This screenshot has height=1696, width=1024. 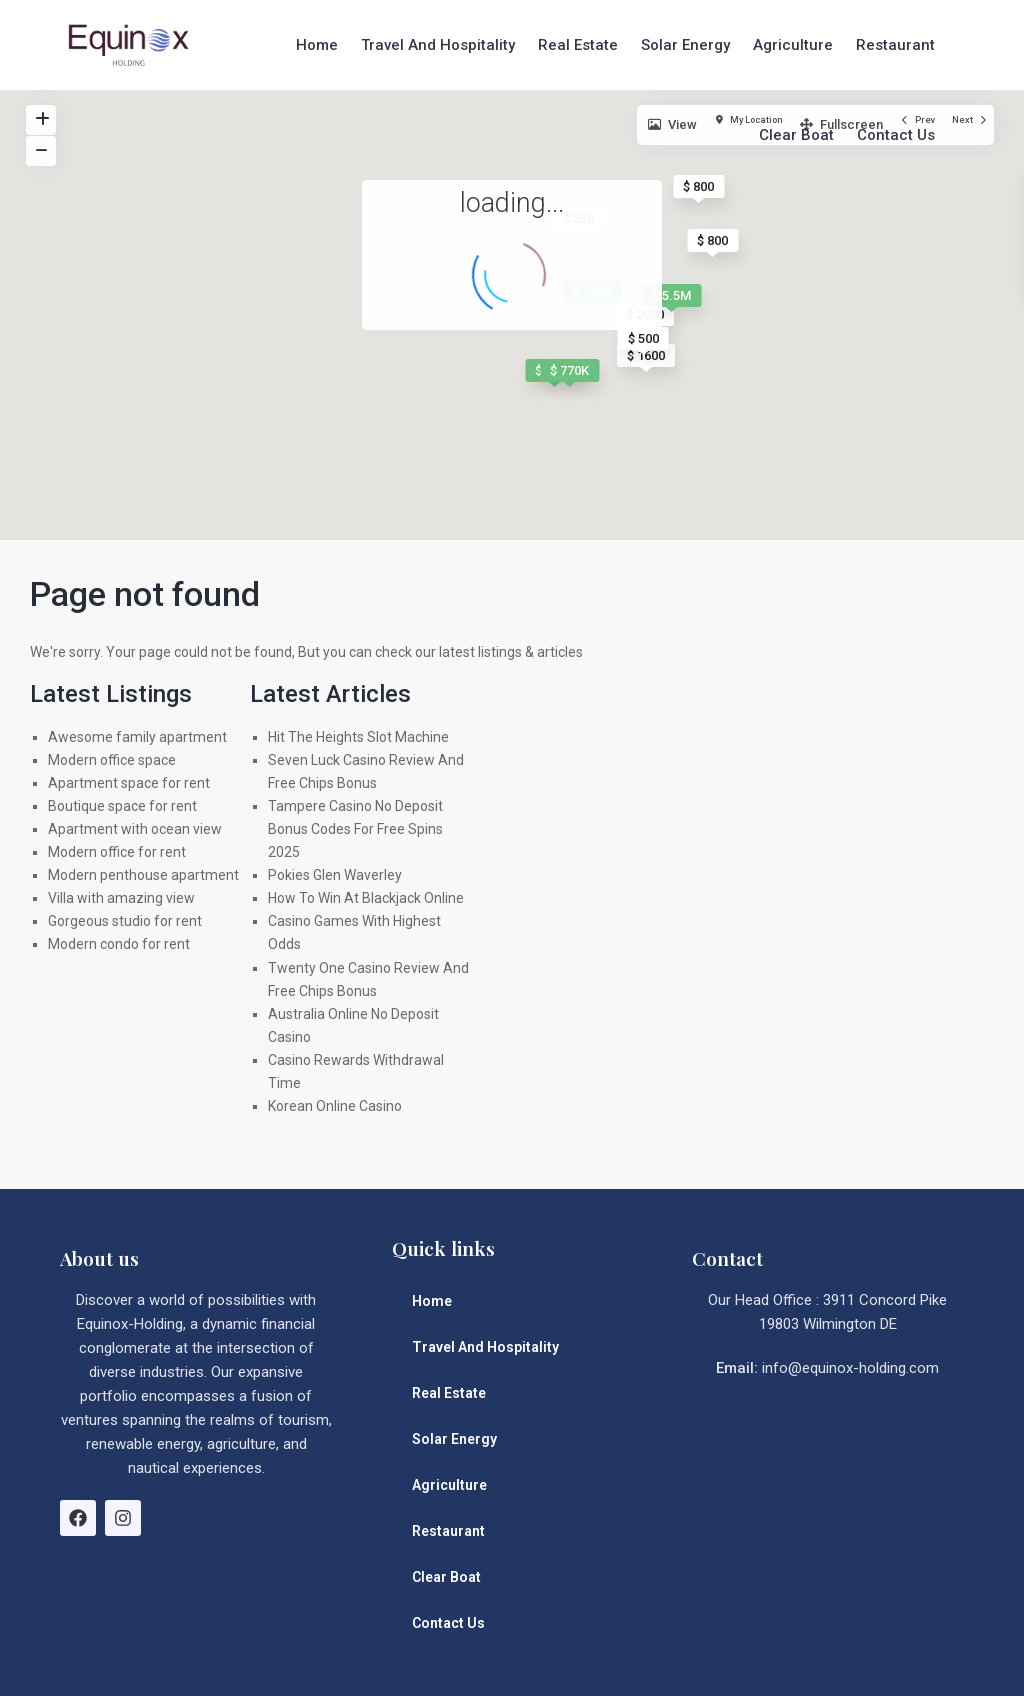 What do you see at coordinates (135, 829) in the screenshot?
I see `Apartment with ocean view` at bounding box center [135, 829].